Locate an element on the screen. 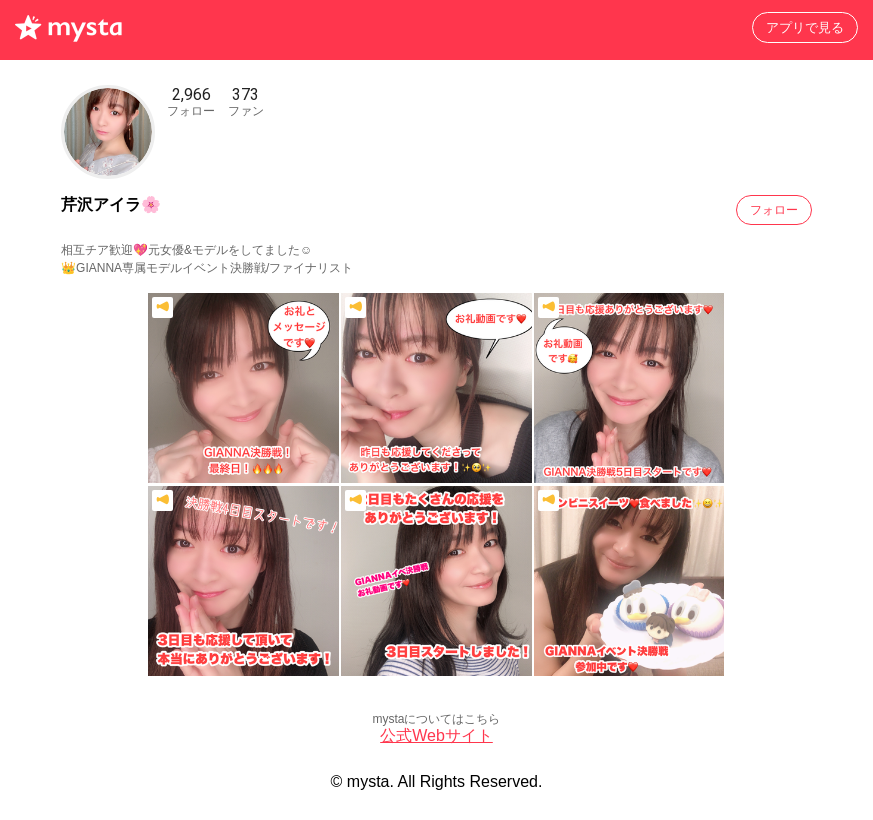 The width and height of the screenshot is (873, 820). アプリで見る is located at coordinates (805, 27).